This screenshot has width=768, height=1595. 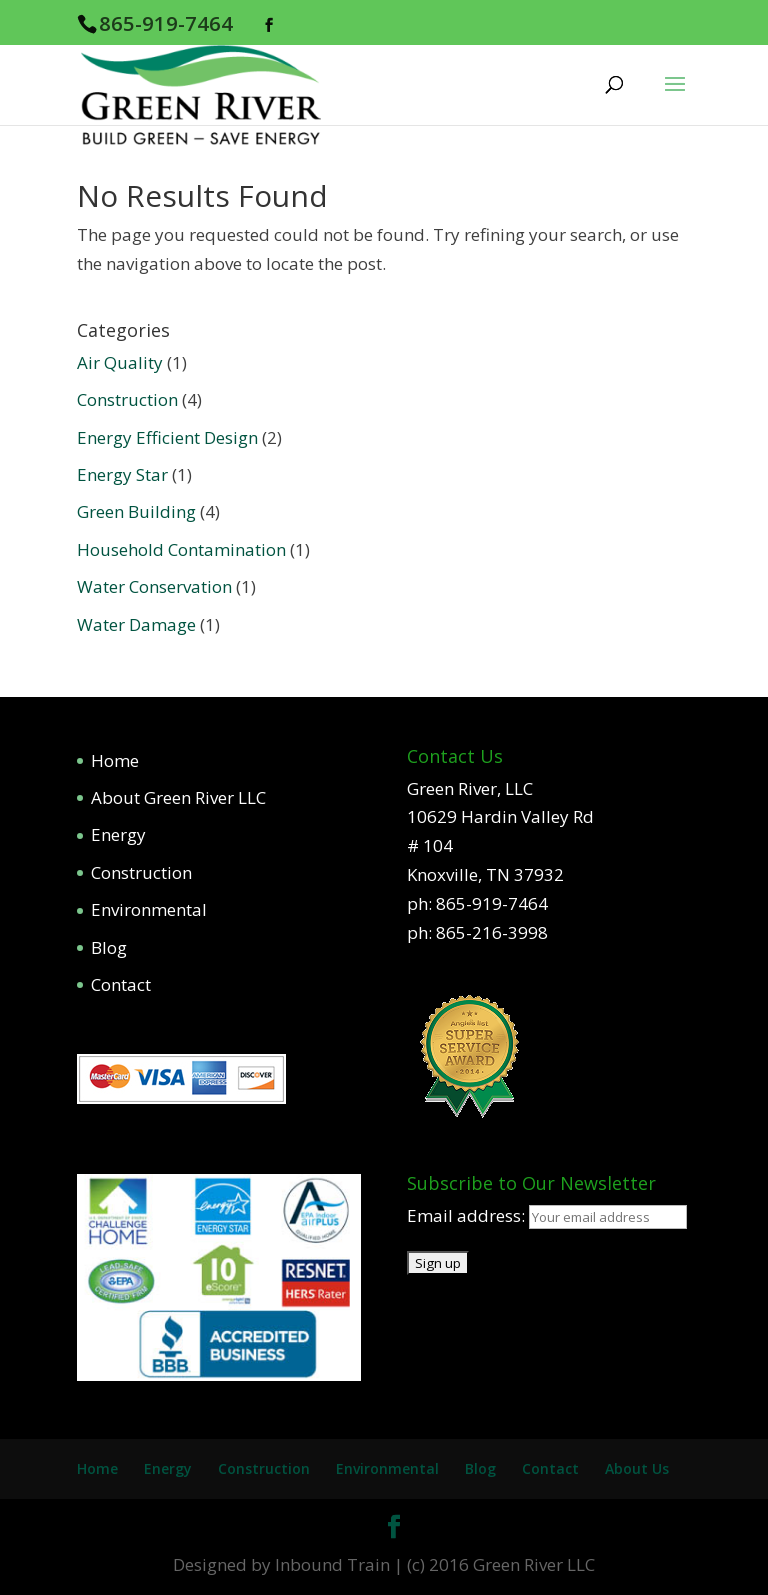 I want to click on Energy, so click(x=118, y=834).